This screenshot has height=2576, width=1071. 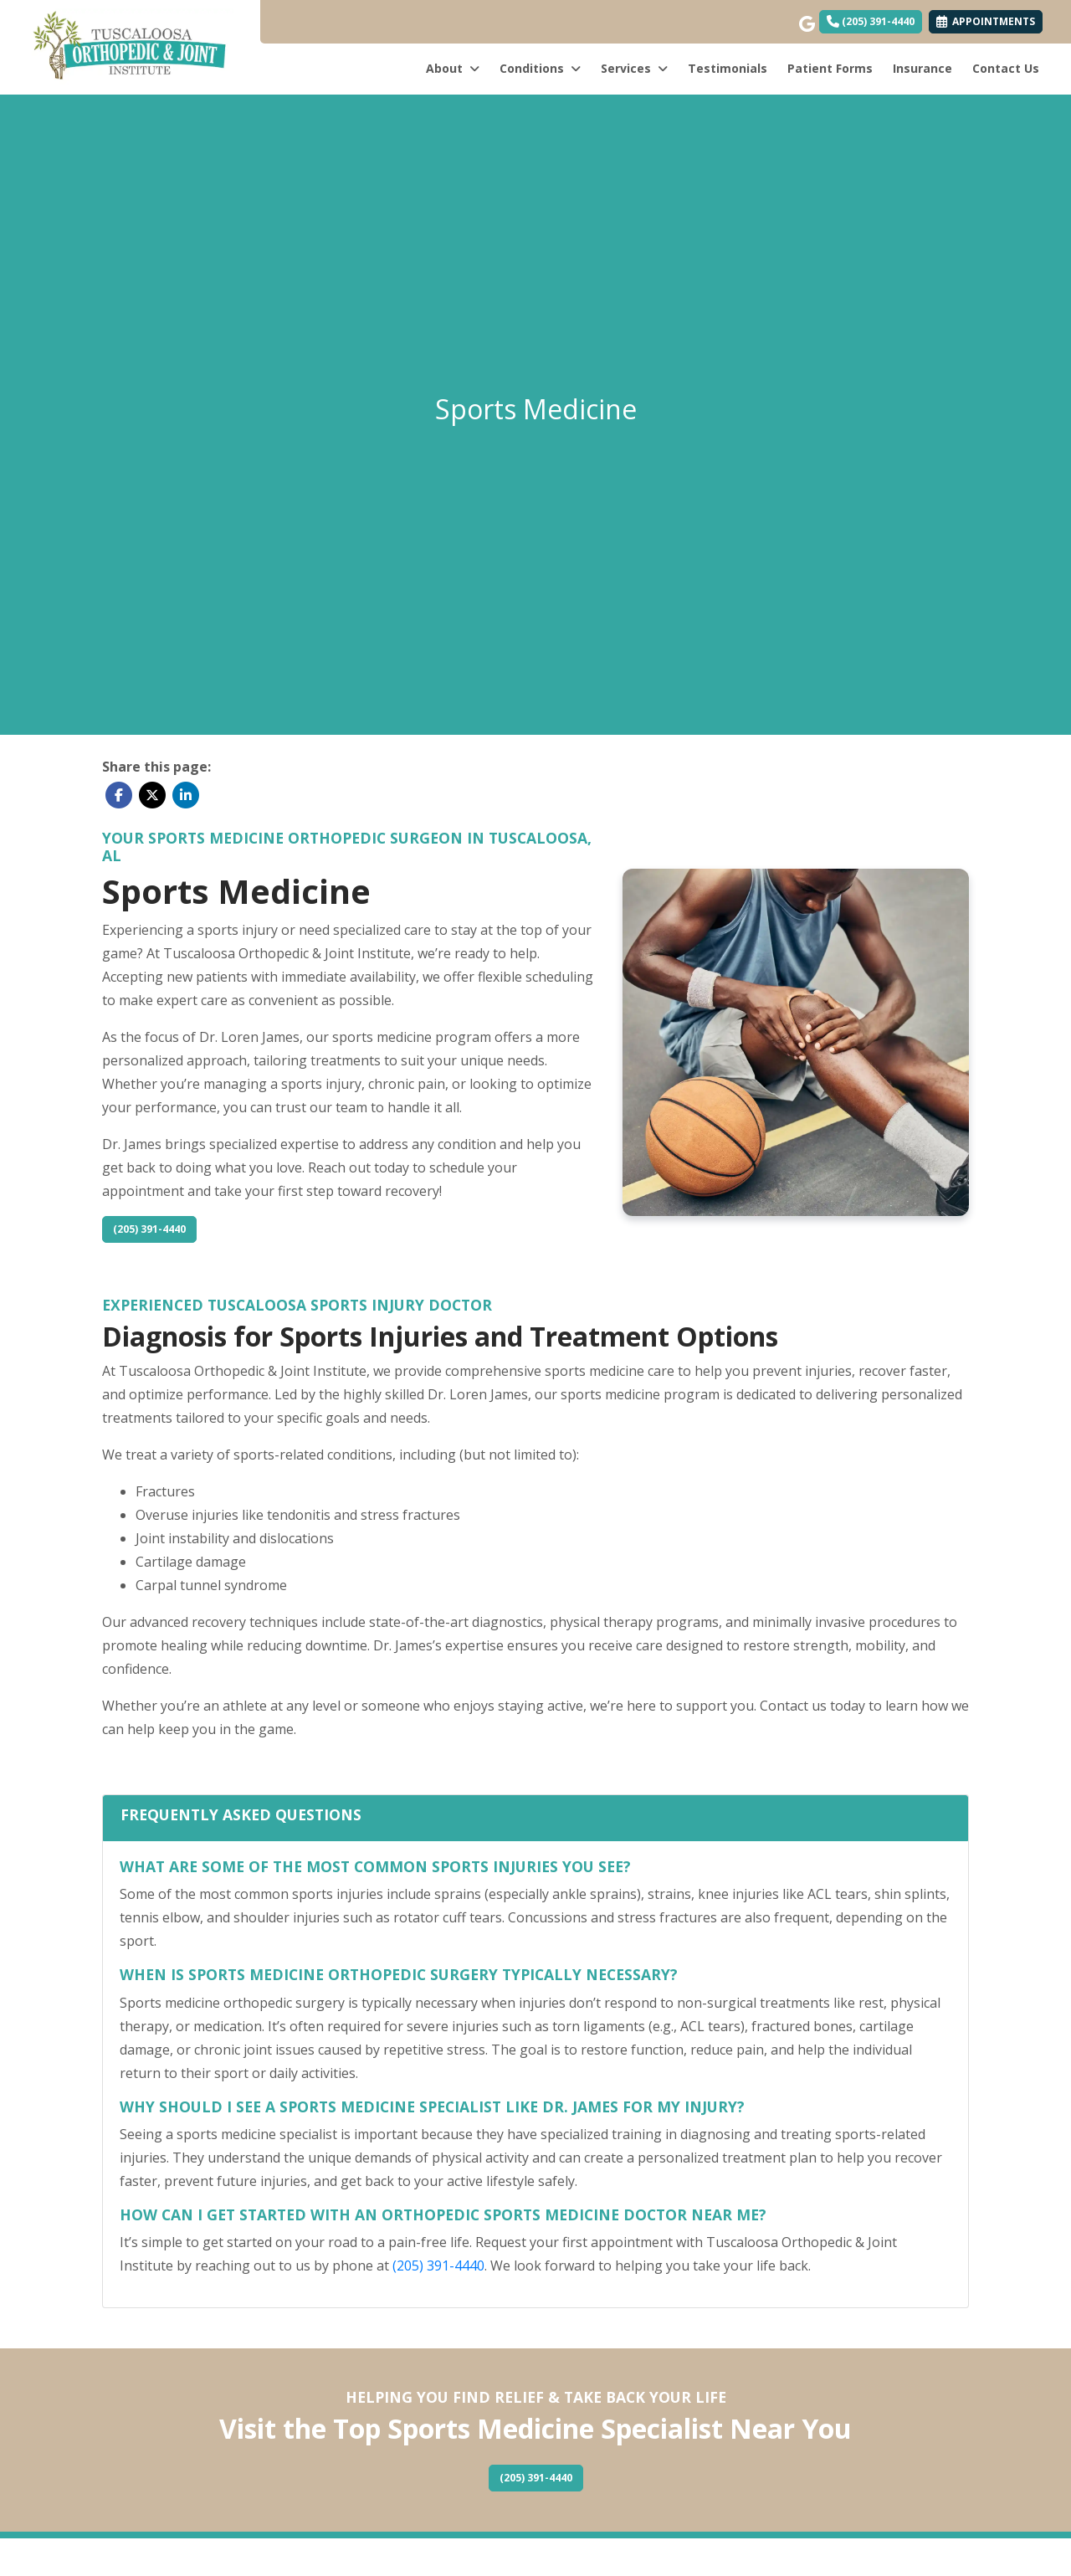 What do you see at coordinates (634, 68) in the screenshot?
I see `Services [button]` at bounding box center [634, 68].